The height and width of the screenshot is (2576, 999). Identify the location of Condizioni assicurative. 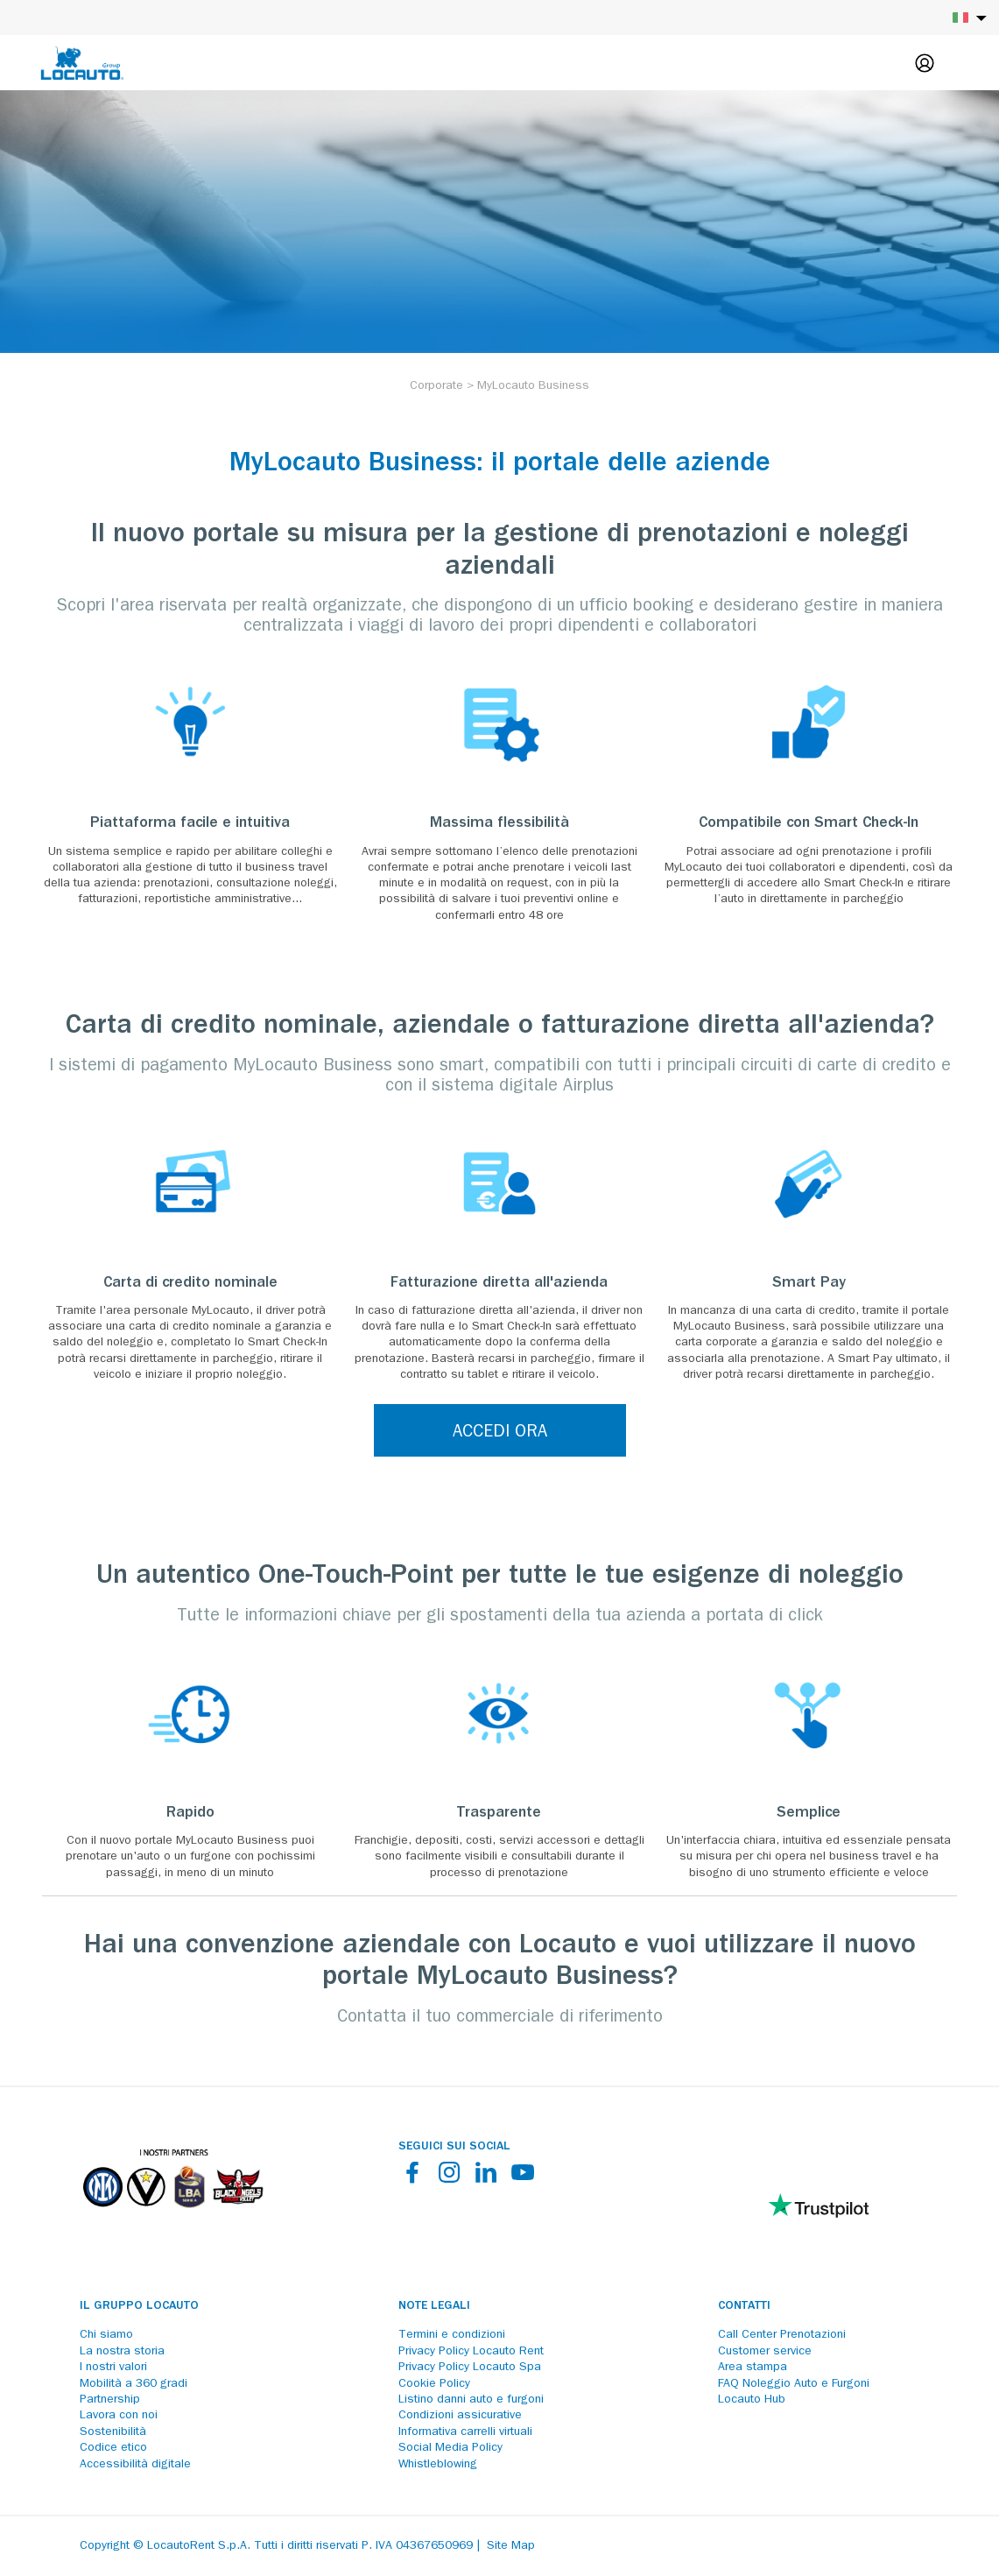
(460, 2416).